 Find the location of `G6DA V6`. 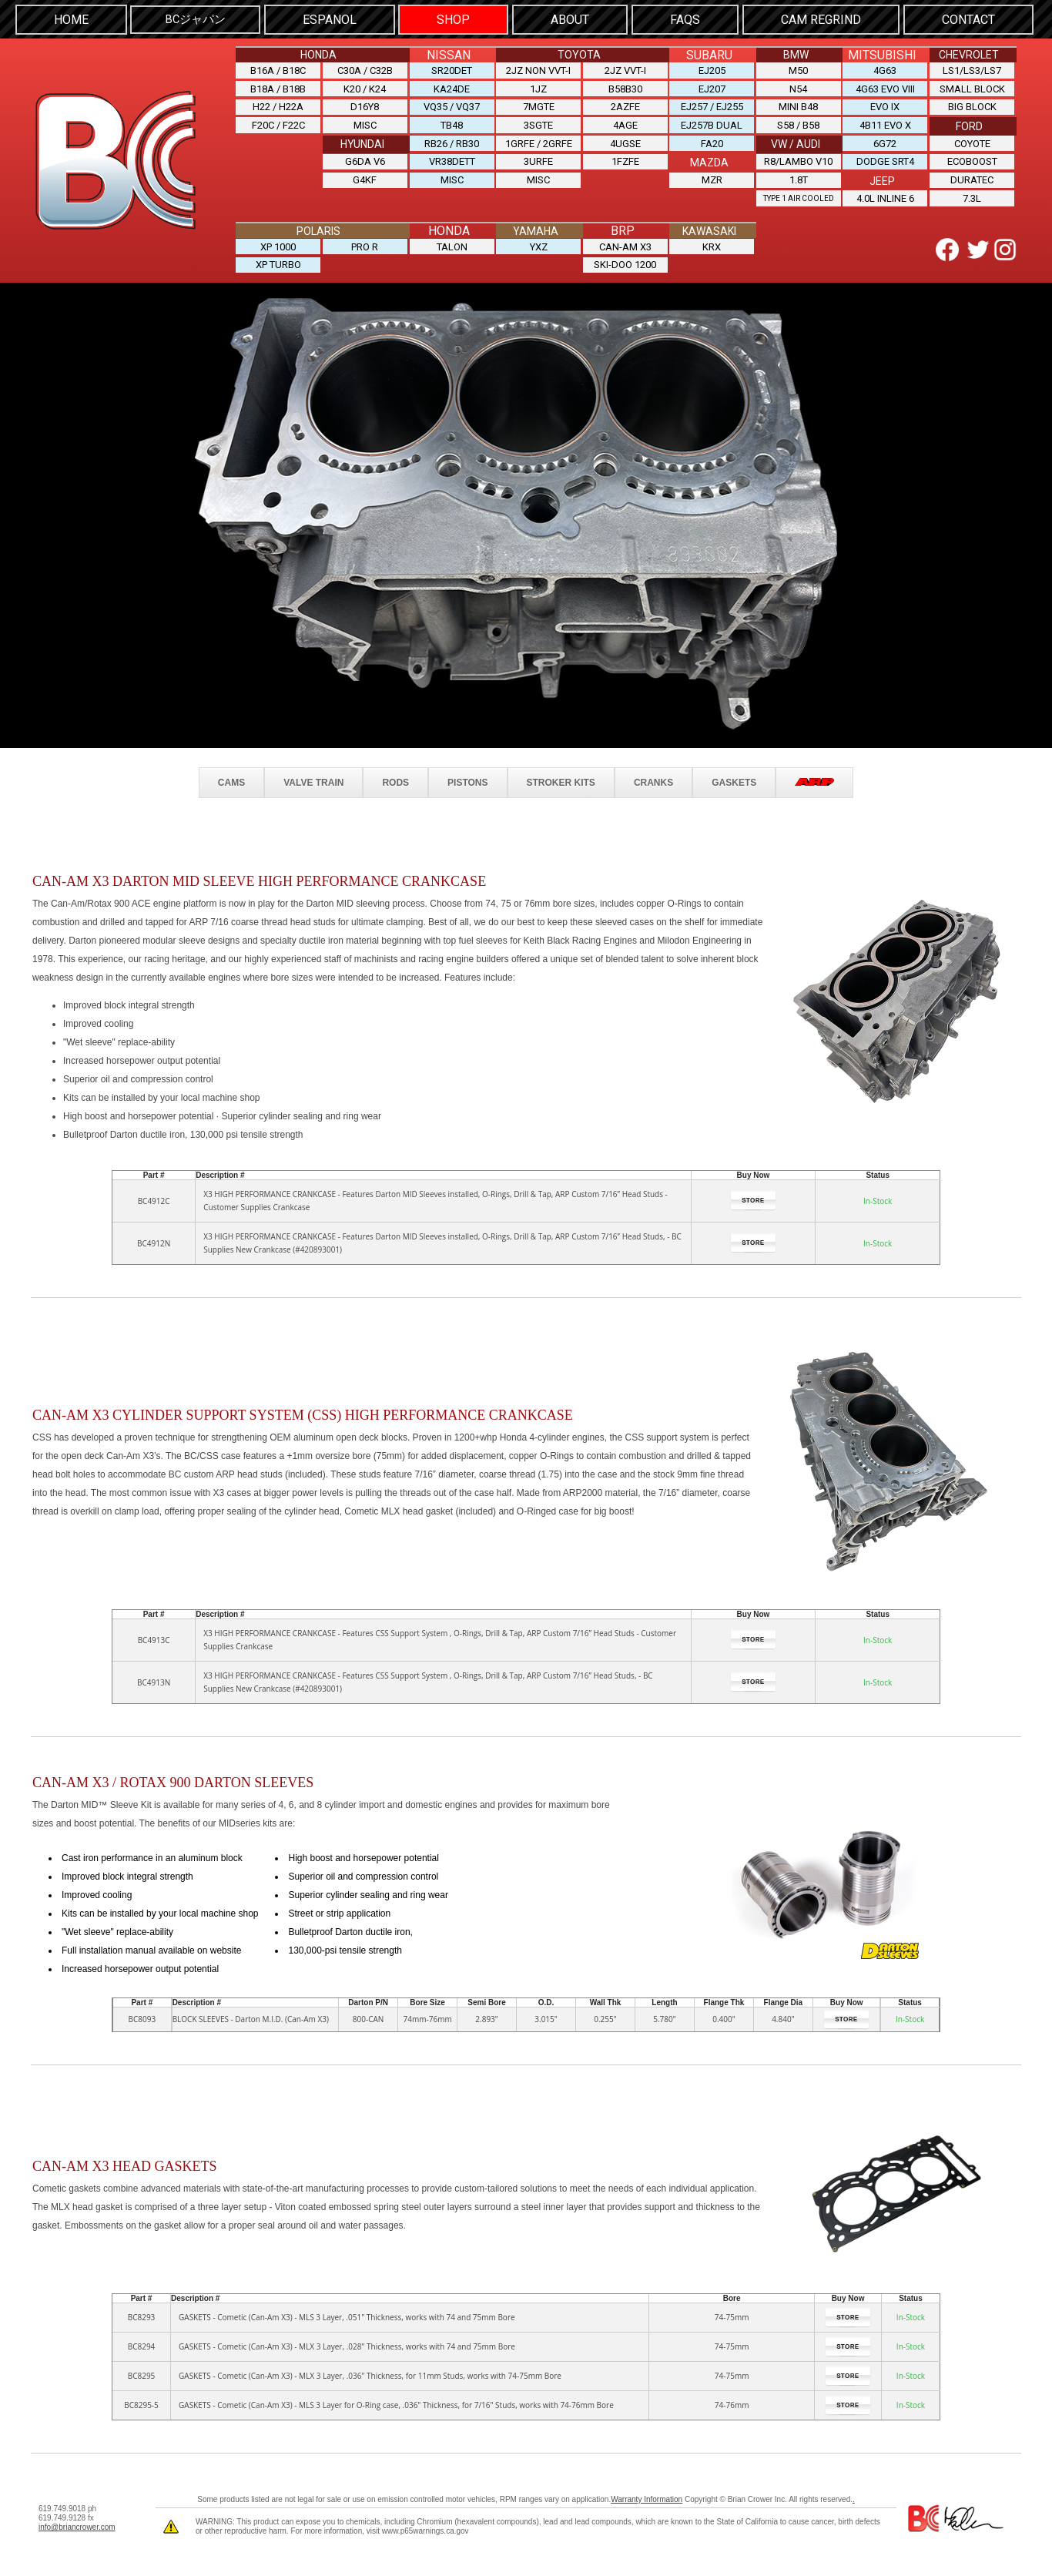

G6DA V6 is located at coordinates (365, 157).